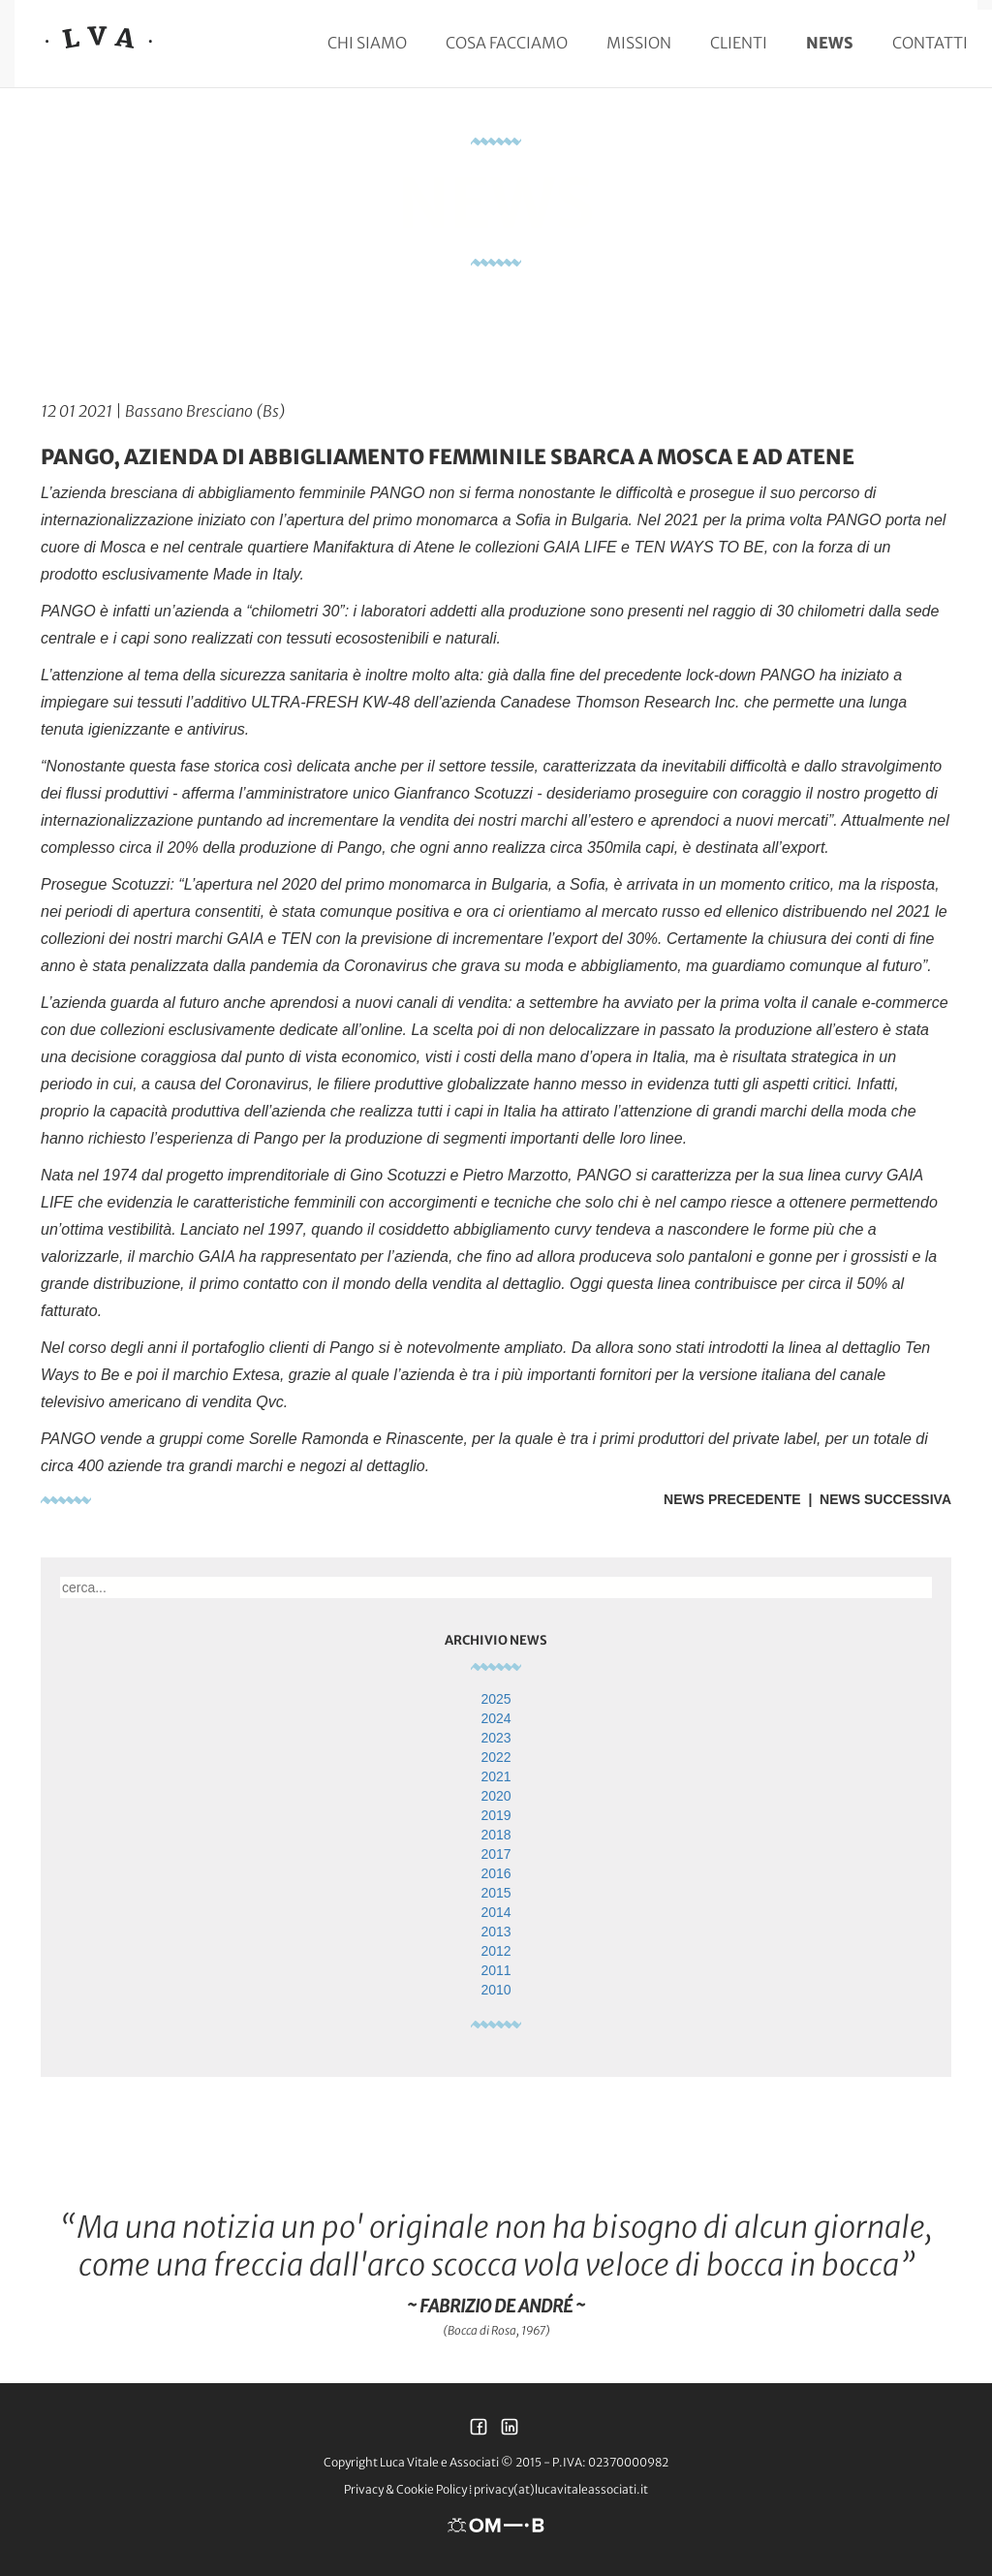  What do you see at coordinates (495, 1893) in the screenshot?
I see `2015` at bounding box center [495, 1893].